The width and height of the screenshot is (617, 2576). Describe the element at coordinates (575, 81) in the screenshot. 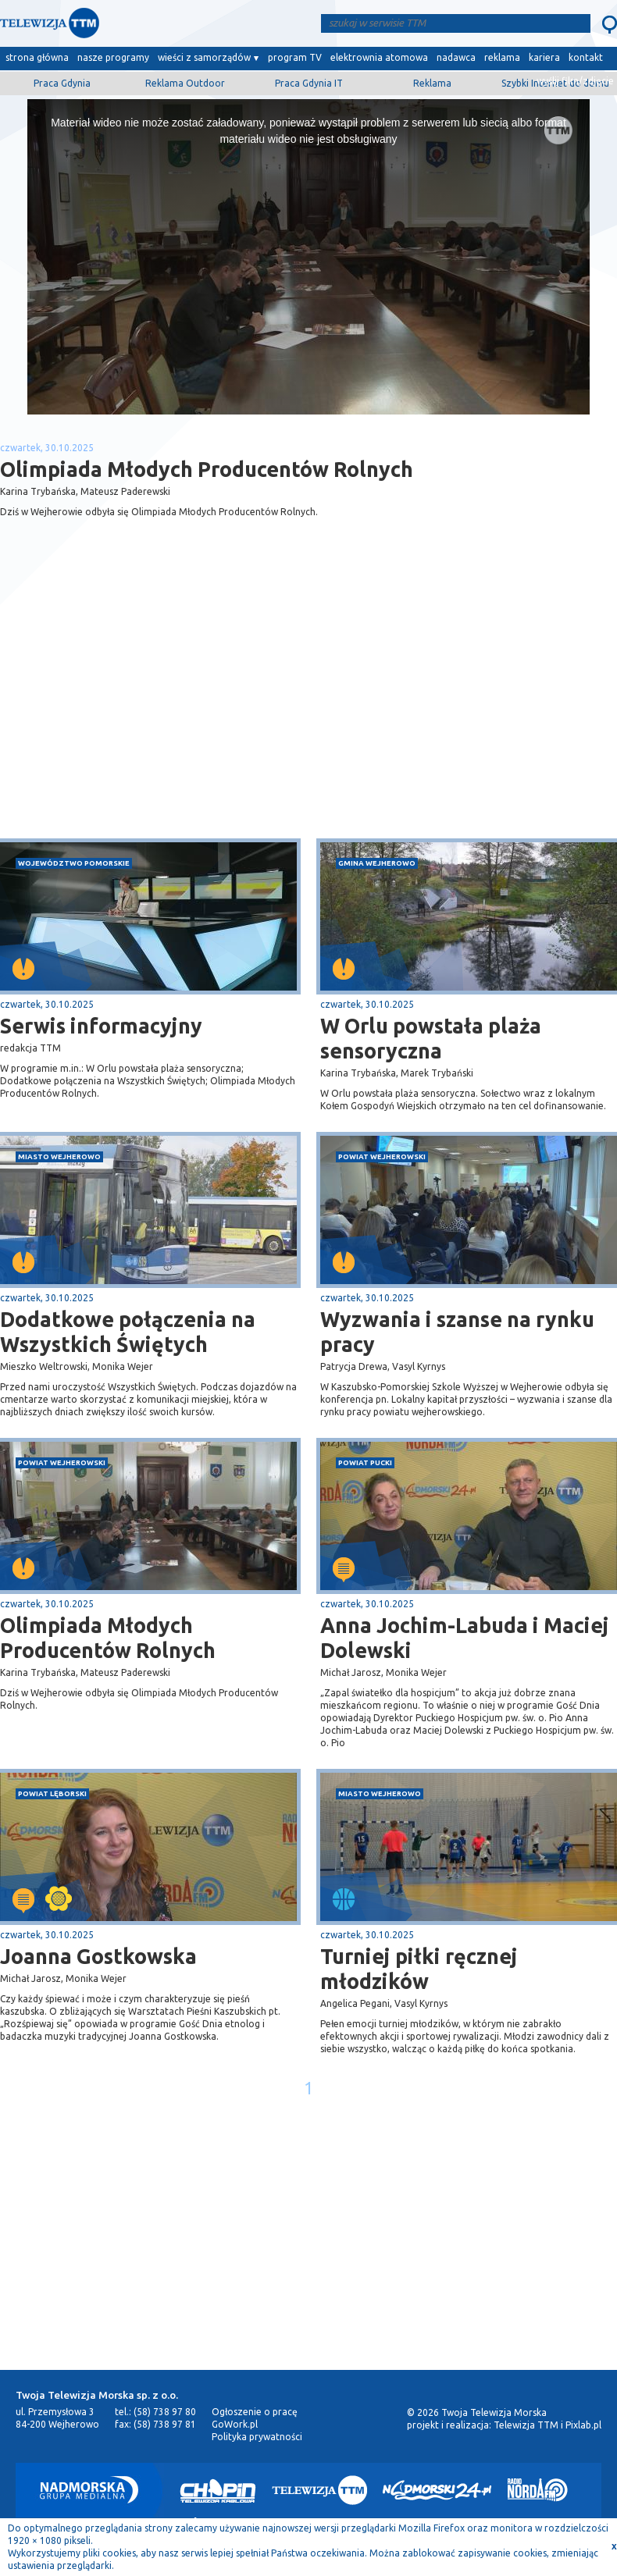

I see `wyślij film/zdjęcie` at that location.